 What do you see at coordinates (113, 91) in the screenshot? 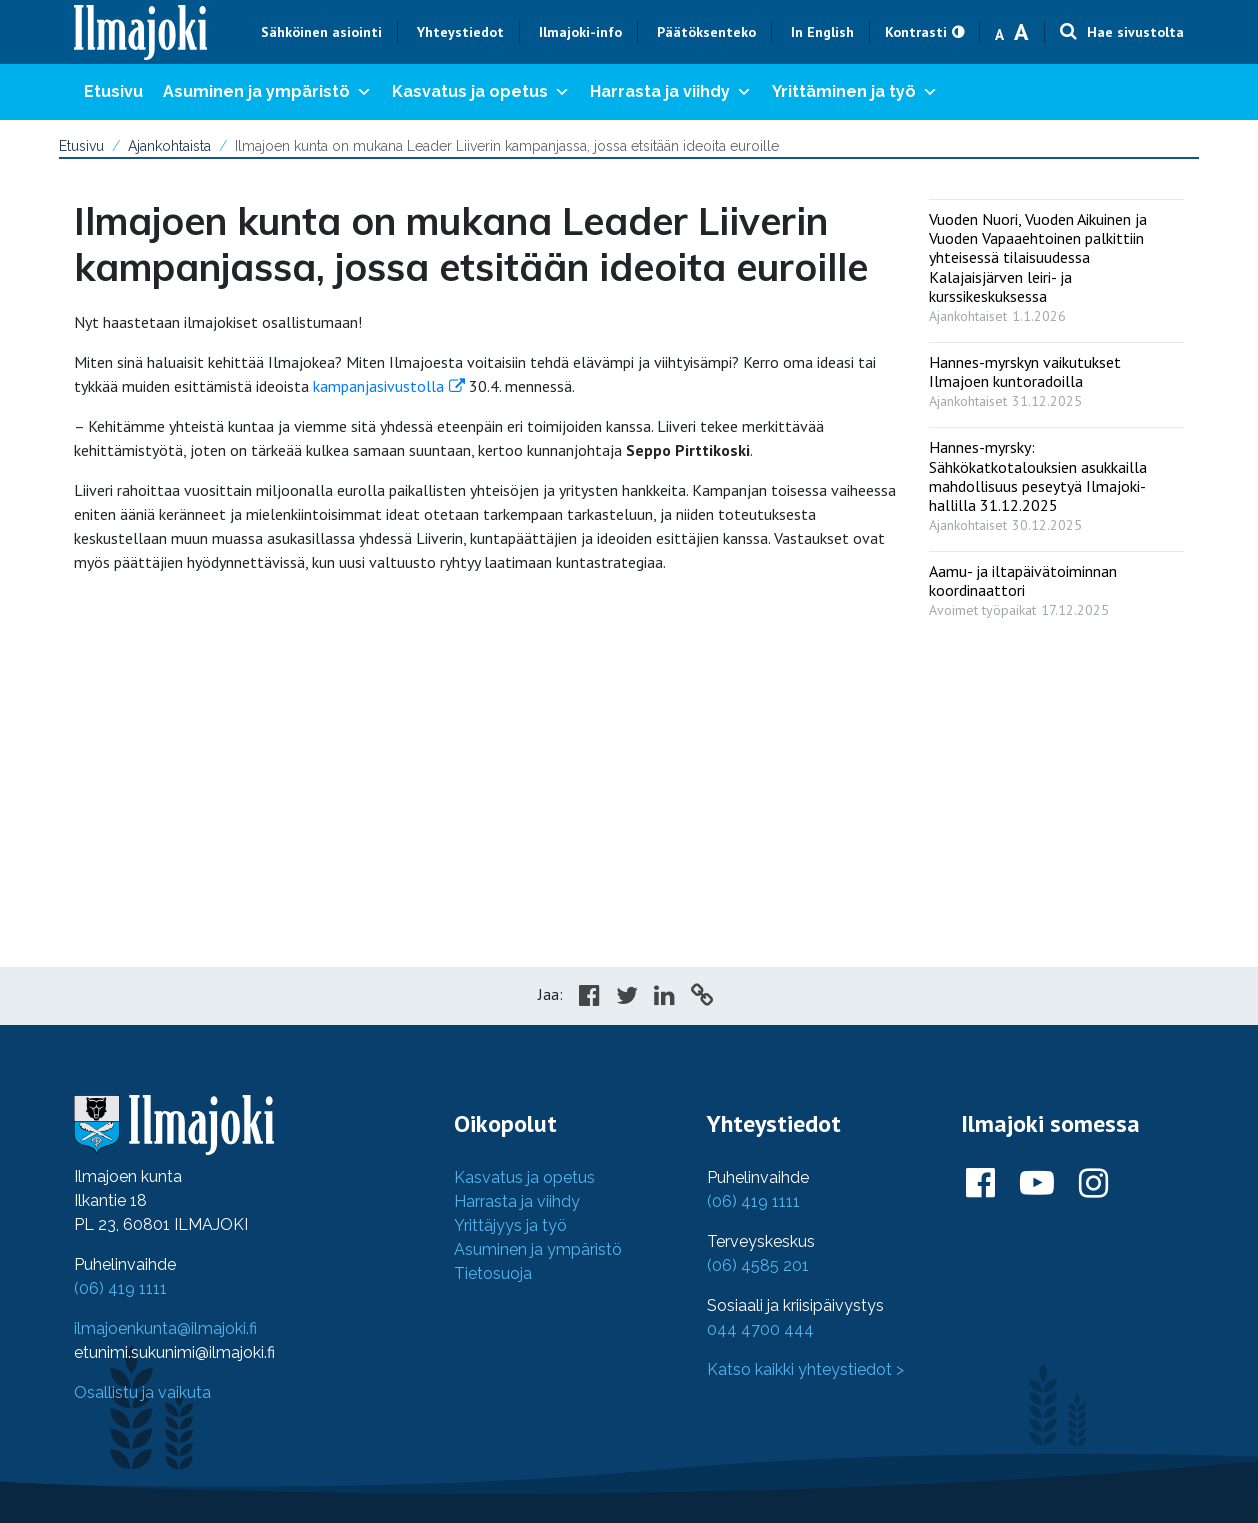
I see `Etusivu` at bounding box center [113, 91].